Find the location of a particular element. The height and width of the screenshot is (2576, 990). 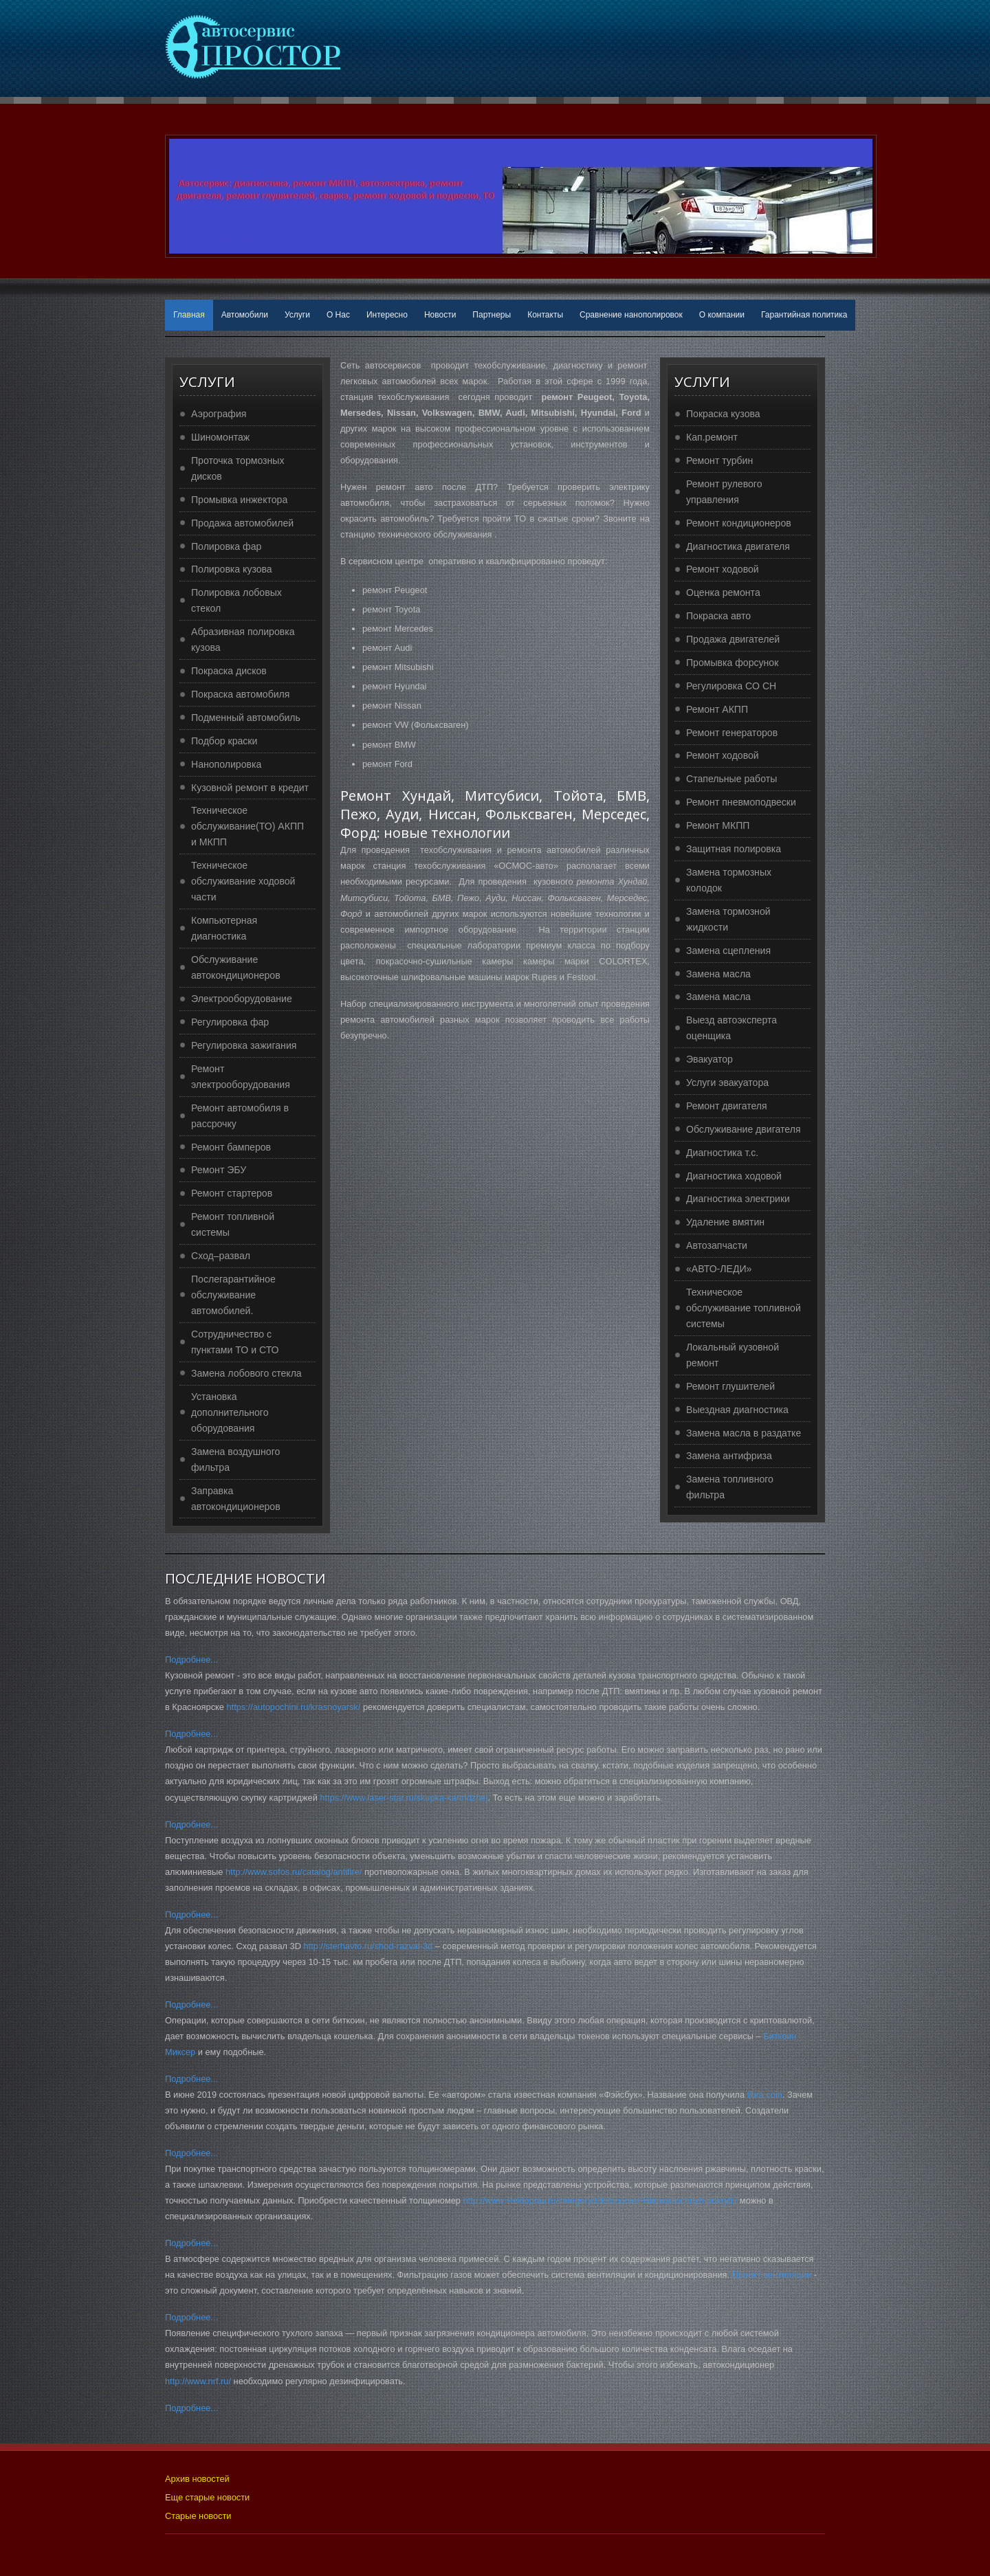

Ремонт бамперов is located at coordinates (231, 1147).